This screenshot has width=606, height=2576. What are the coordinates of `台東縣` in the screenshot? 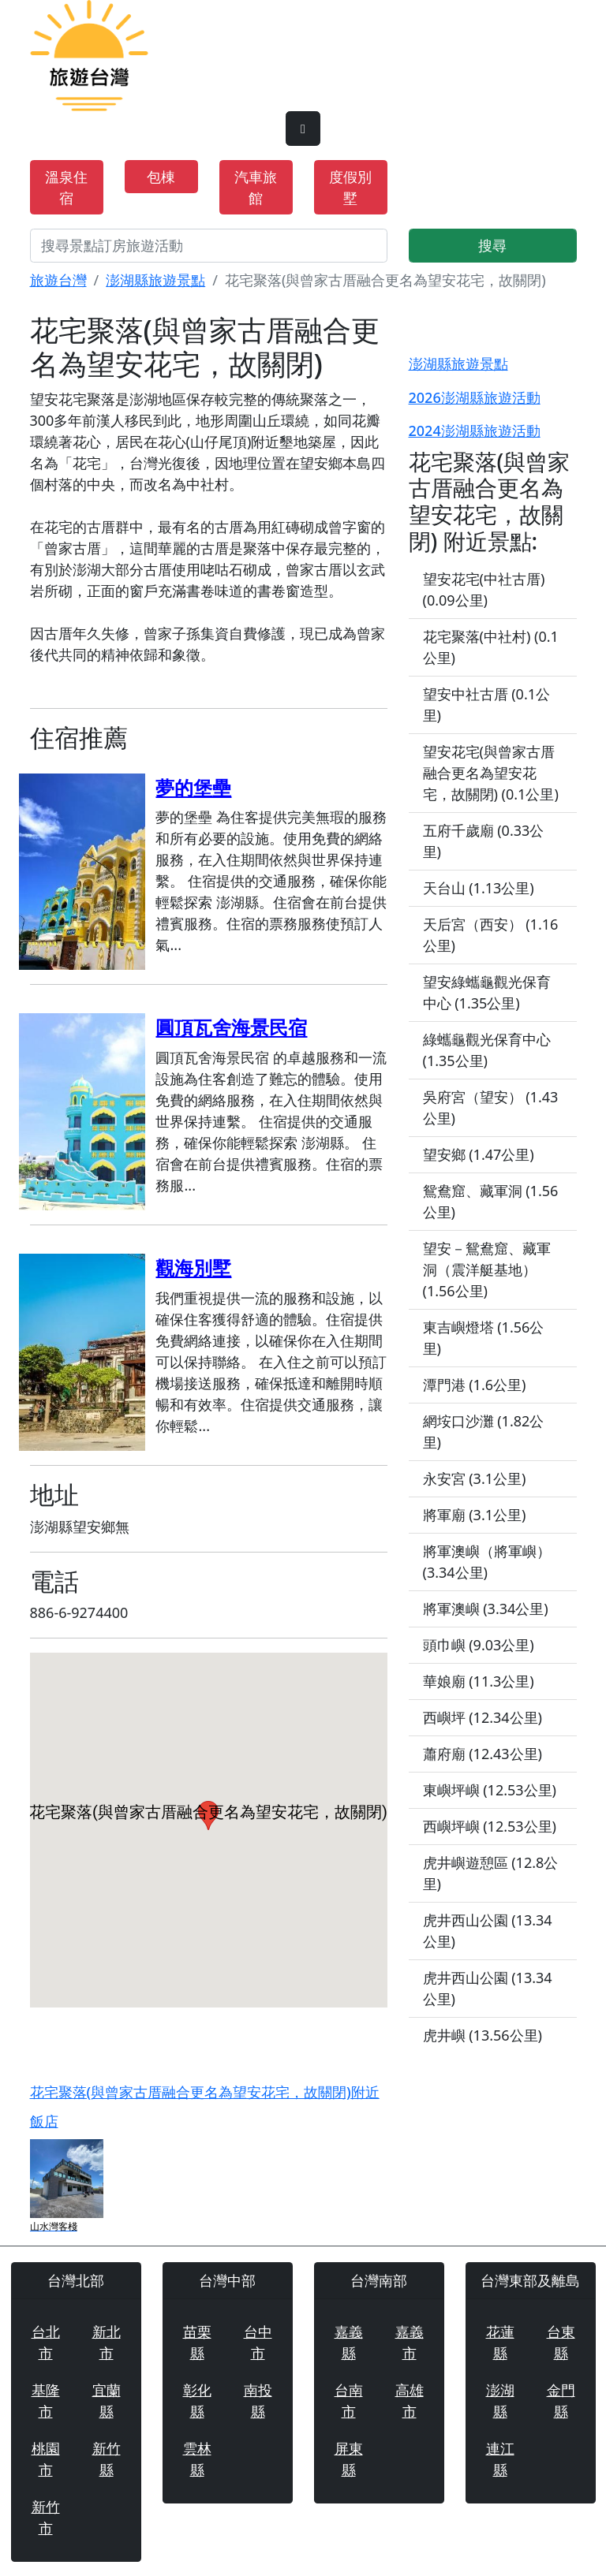 It's located at (561, 2342).